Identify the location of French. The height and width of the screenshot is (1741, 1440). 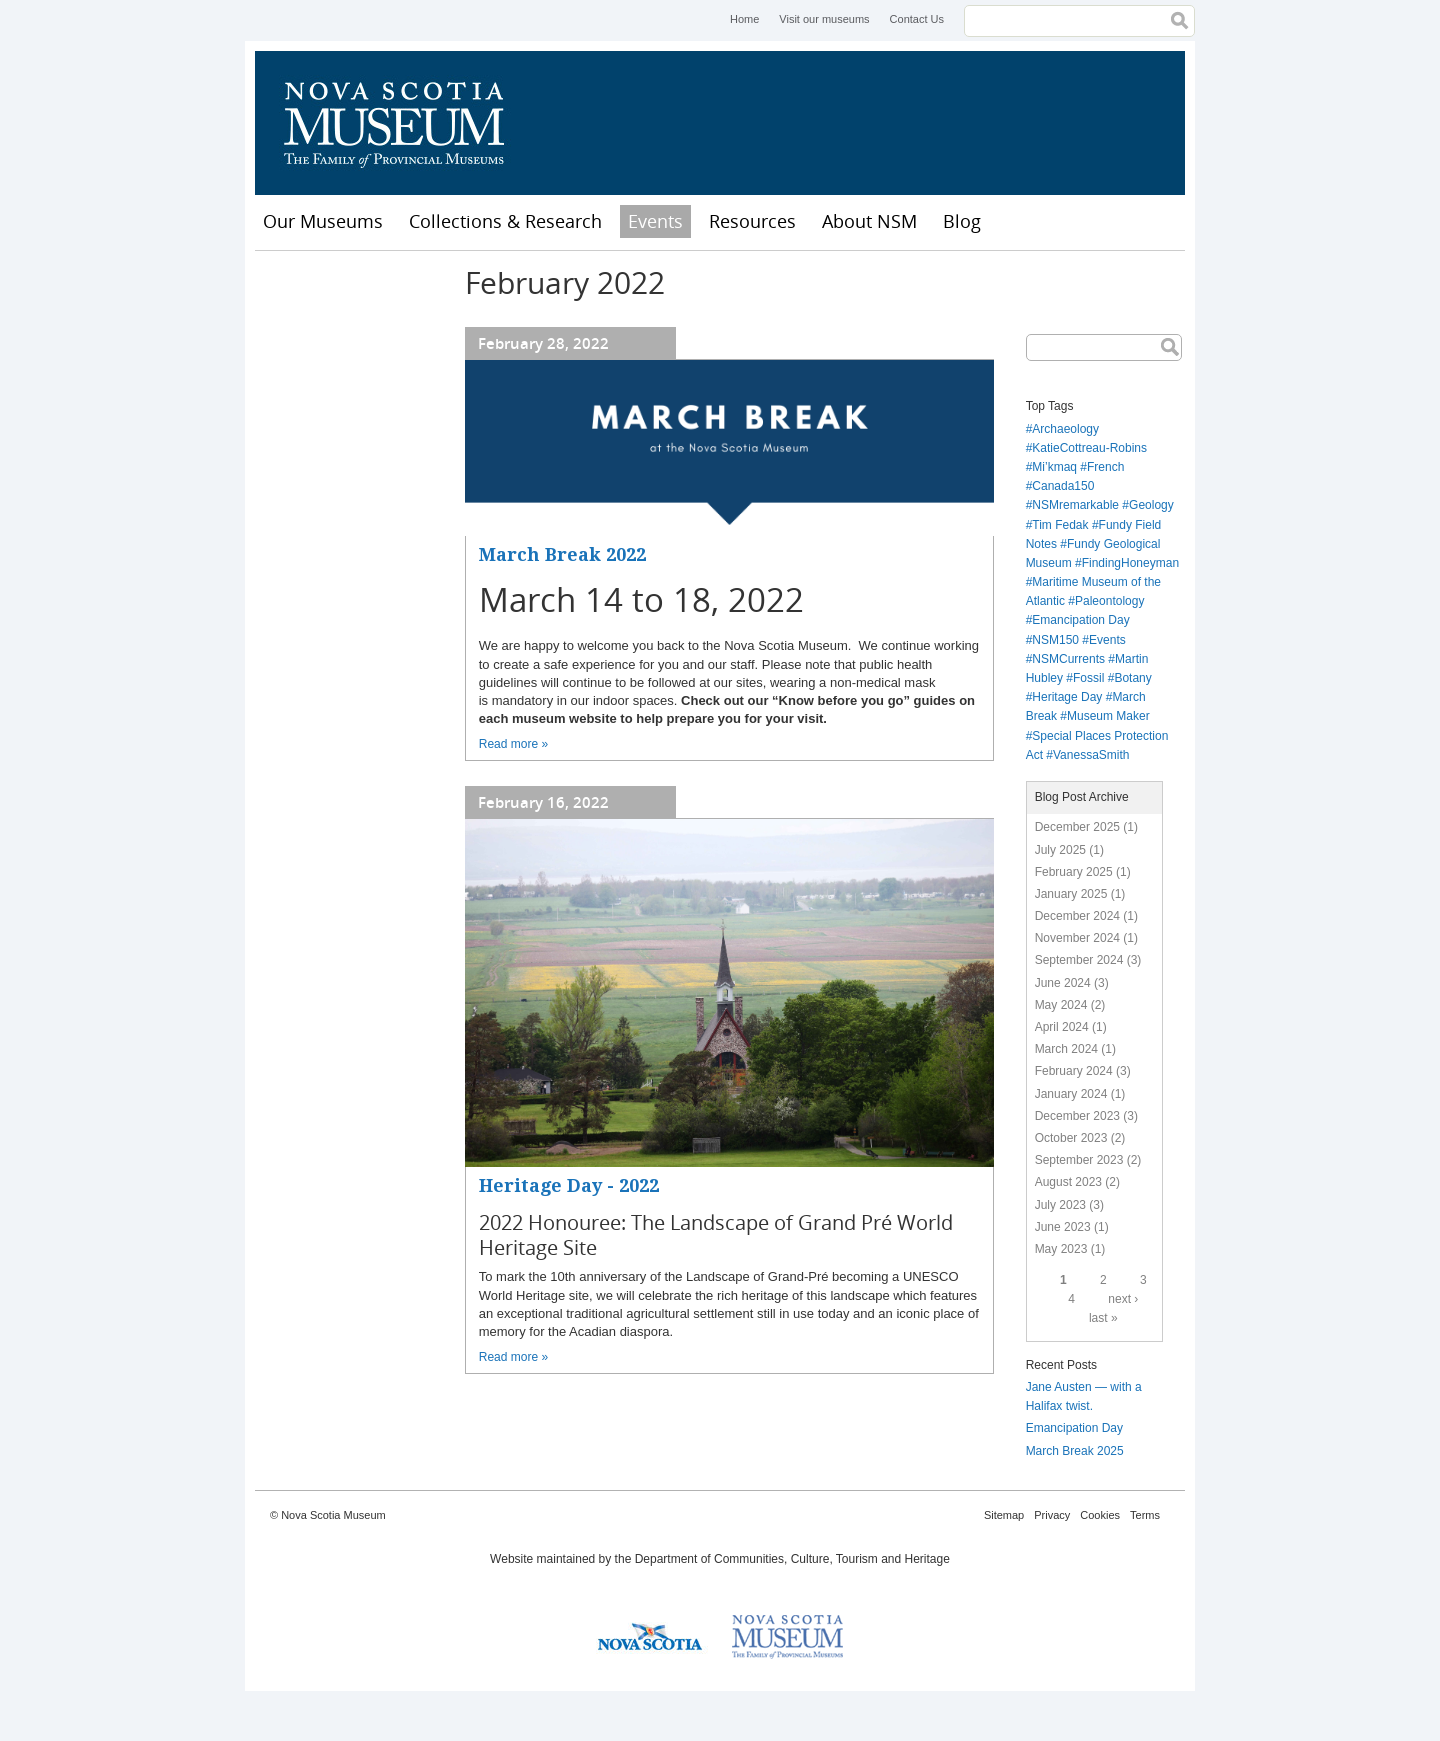
(1105, 467).